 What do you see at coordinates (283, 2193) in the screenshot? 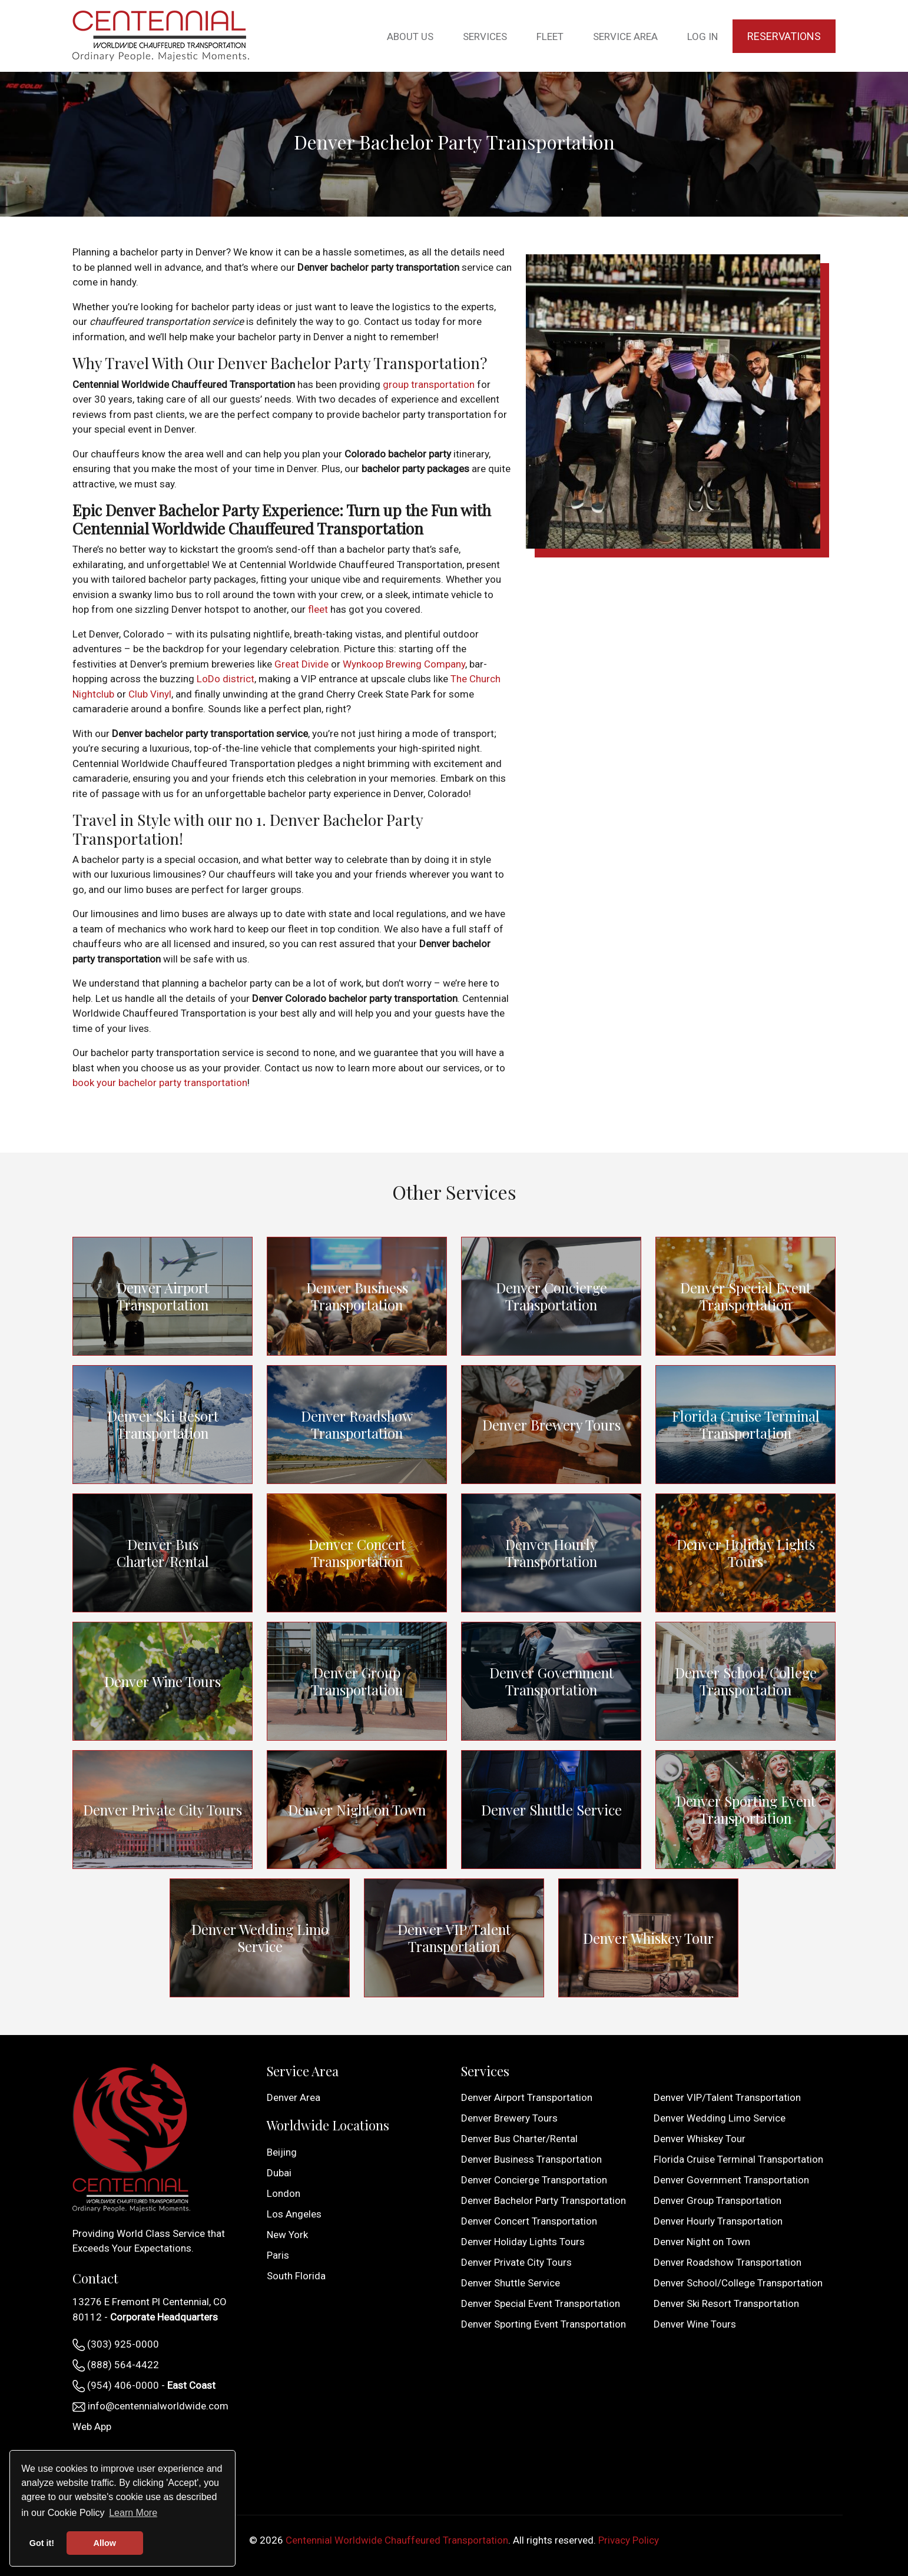
I see `London` at bounding box center [283, 2193].